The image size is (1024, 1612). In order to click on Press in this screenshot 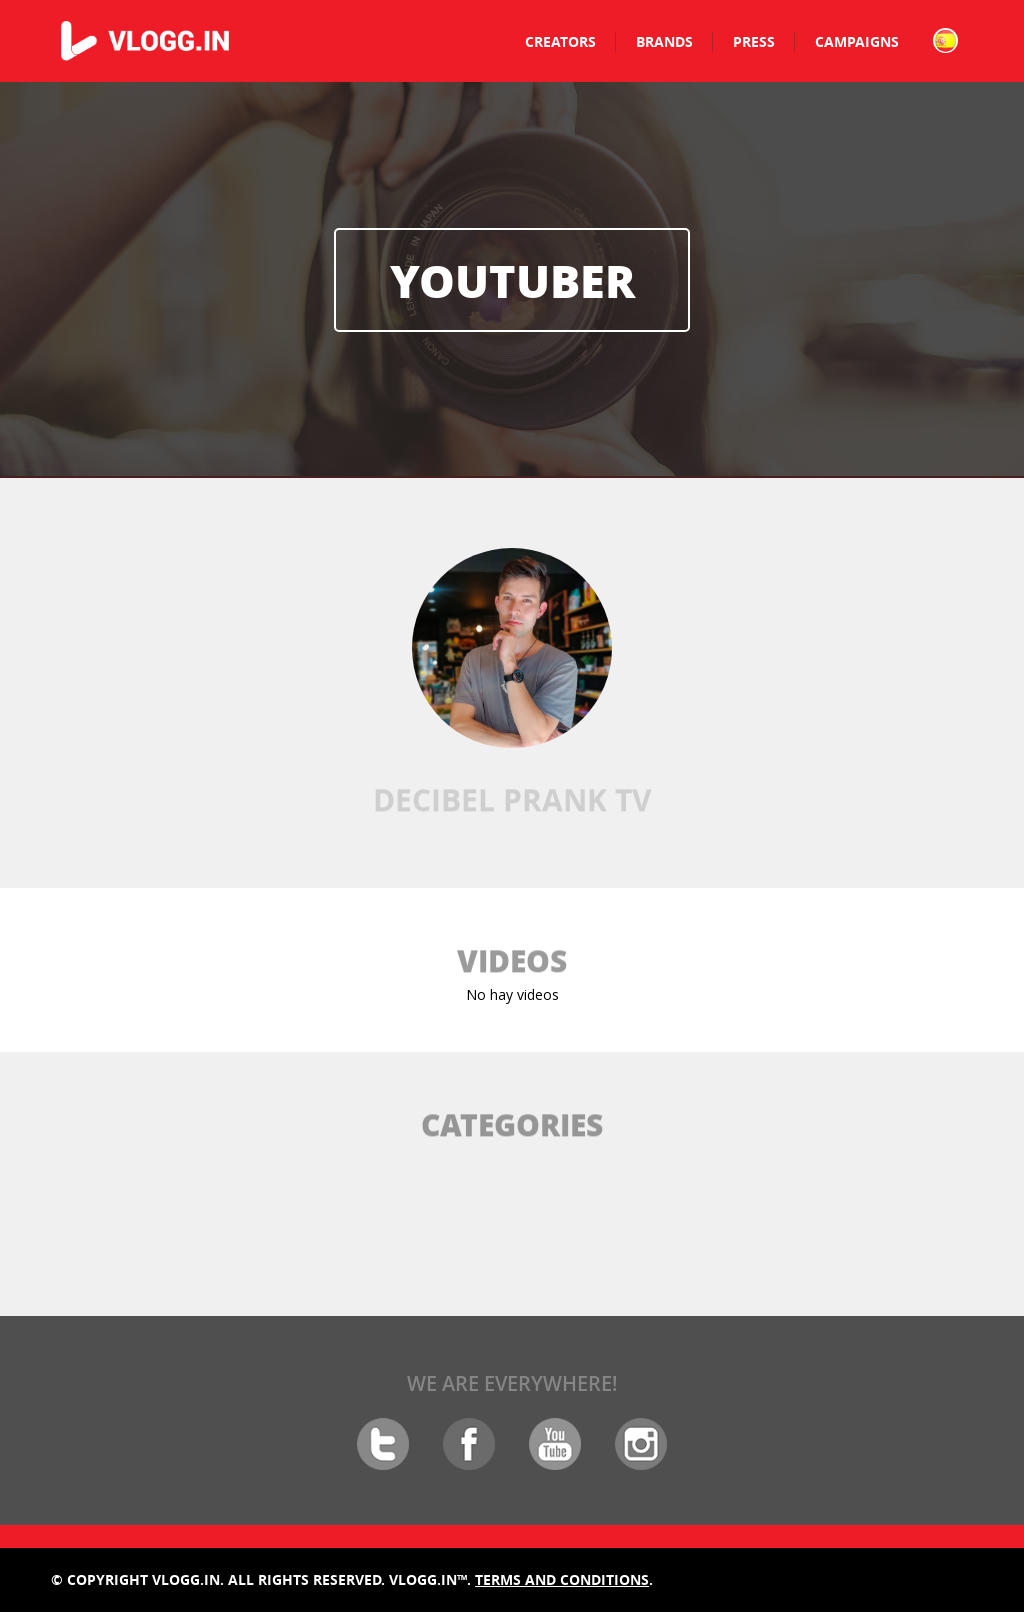, I will do `click(754, 41)`.